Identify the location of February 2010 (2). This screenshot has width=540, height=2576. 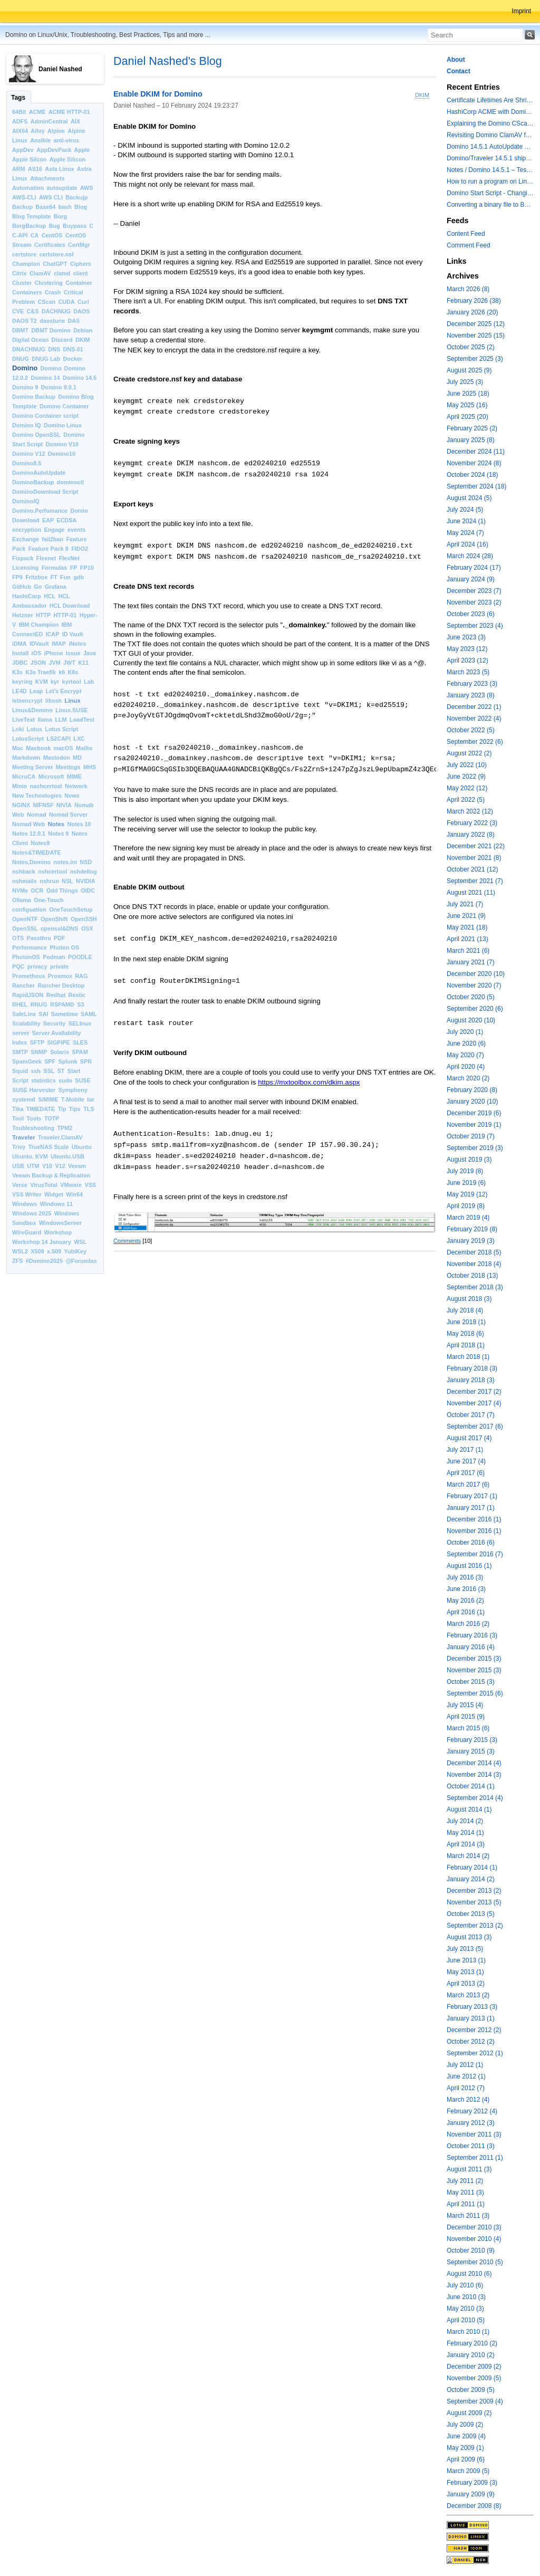
(472, 2343).